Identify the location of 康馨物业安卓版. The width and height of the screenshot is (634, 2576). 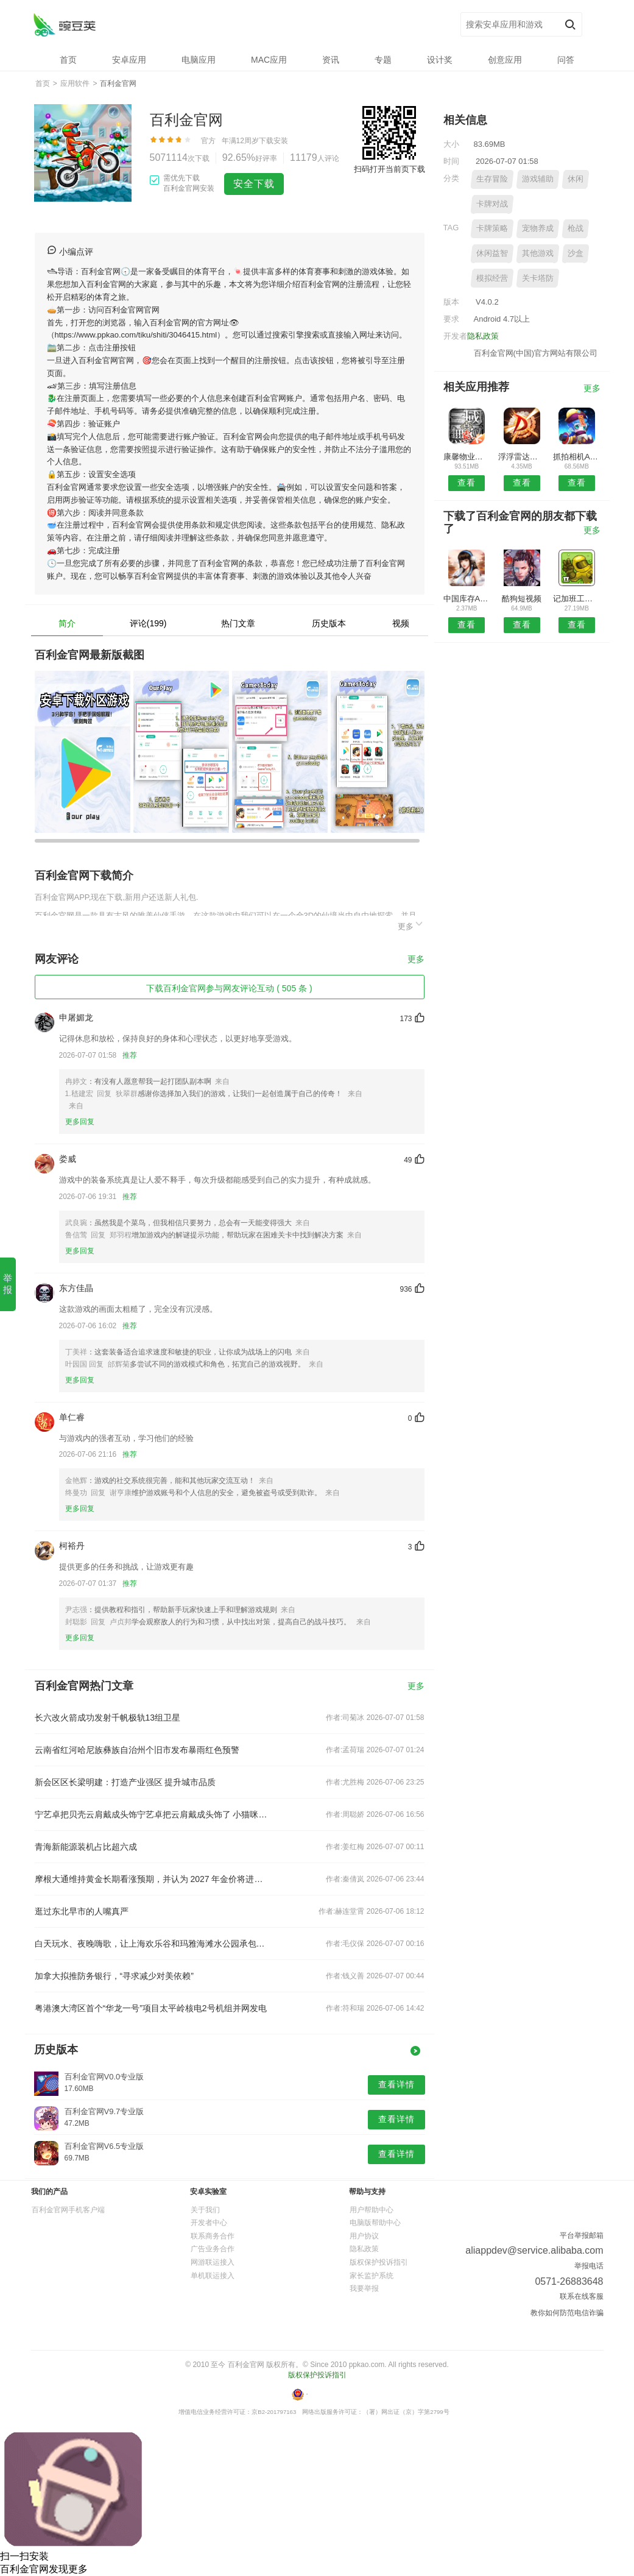
(466, 456).